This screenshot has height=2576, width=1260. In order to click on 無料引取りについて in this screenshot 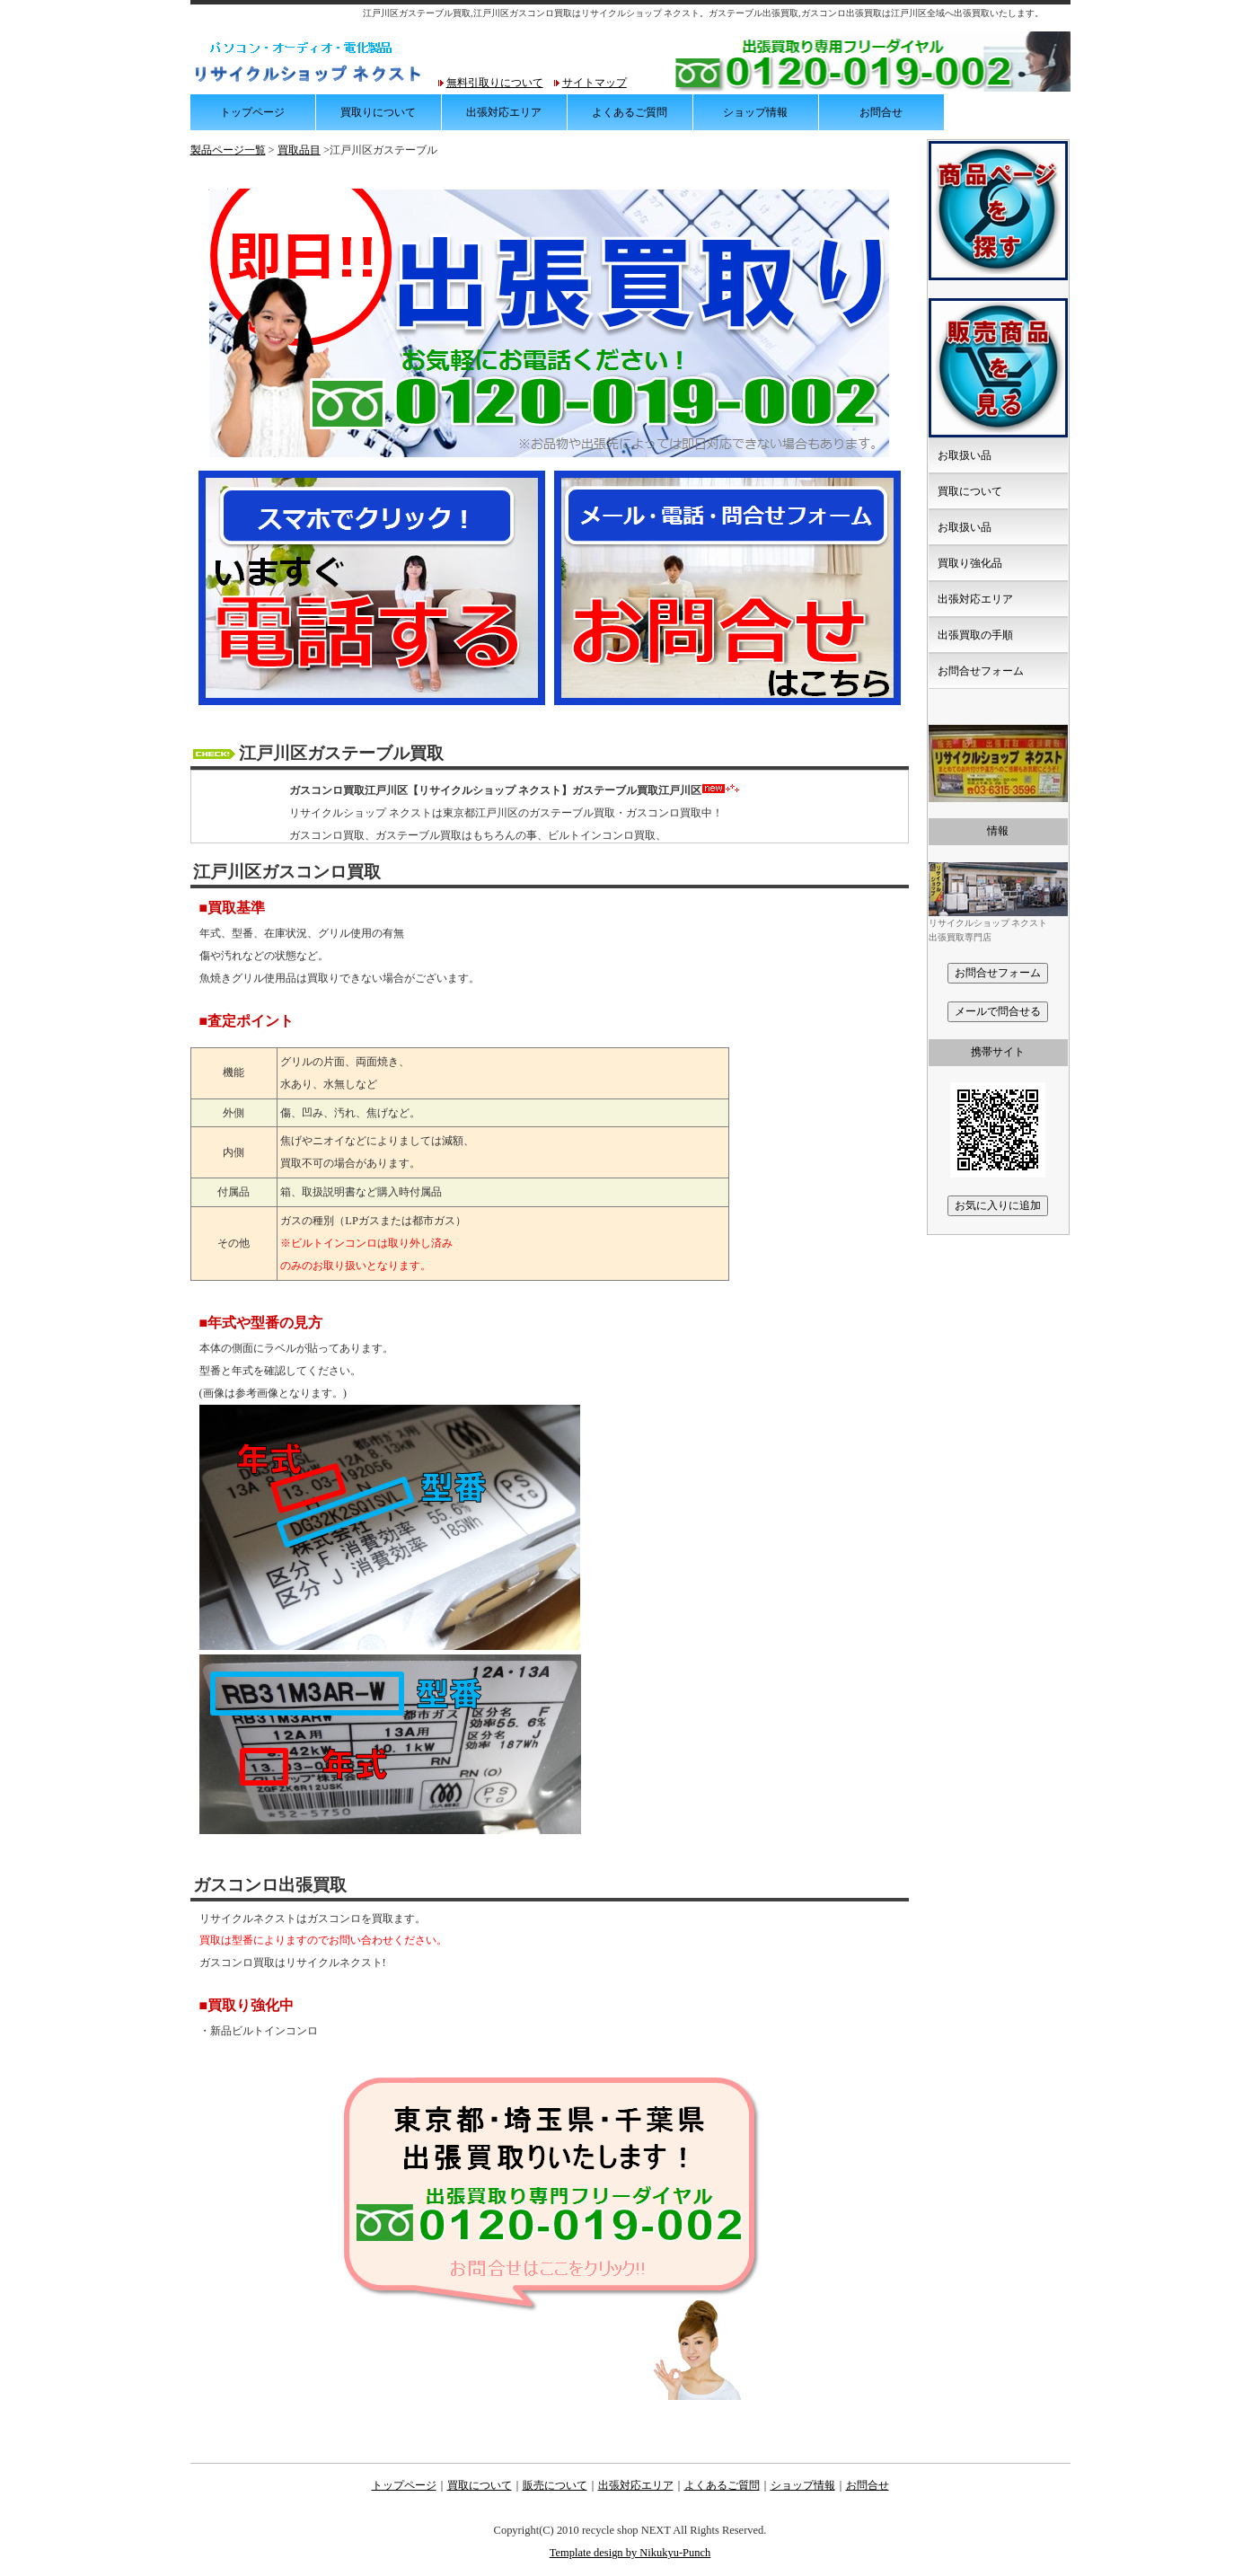, I will do `click(494, 82)`.